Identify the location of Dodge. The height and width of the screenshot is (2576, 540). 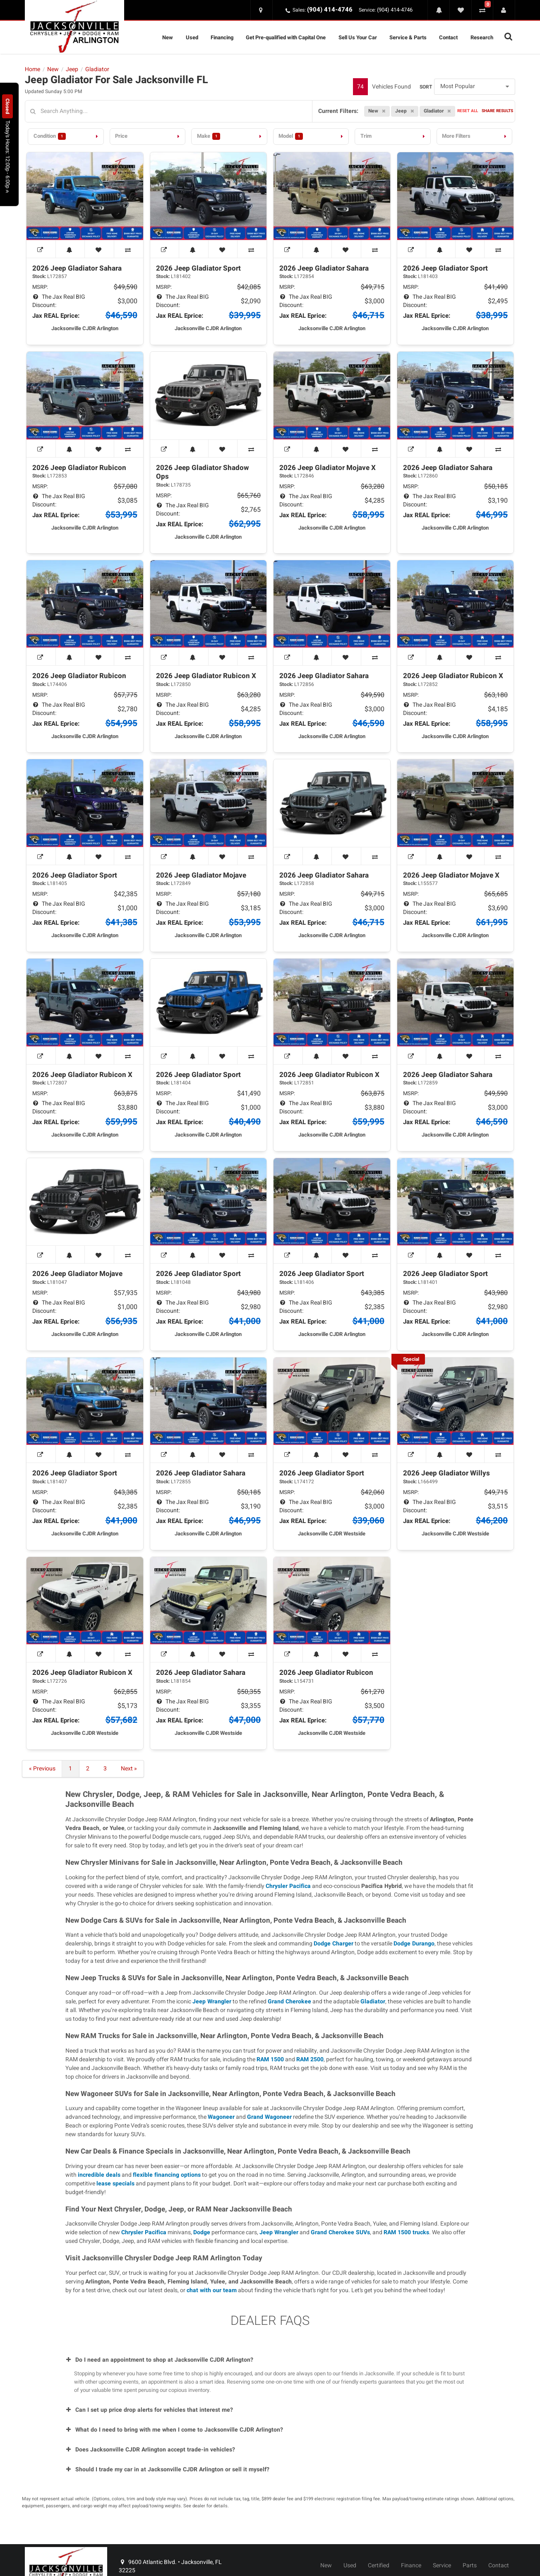
(201, 2232).